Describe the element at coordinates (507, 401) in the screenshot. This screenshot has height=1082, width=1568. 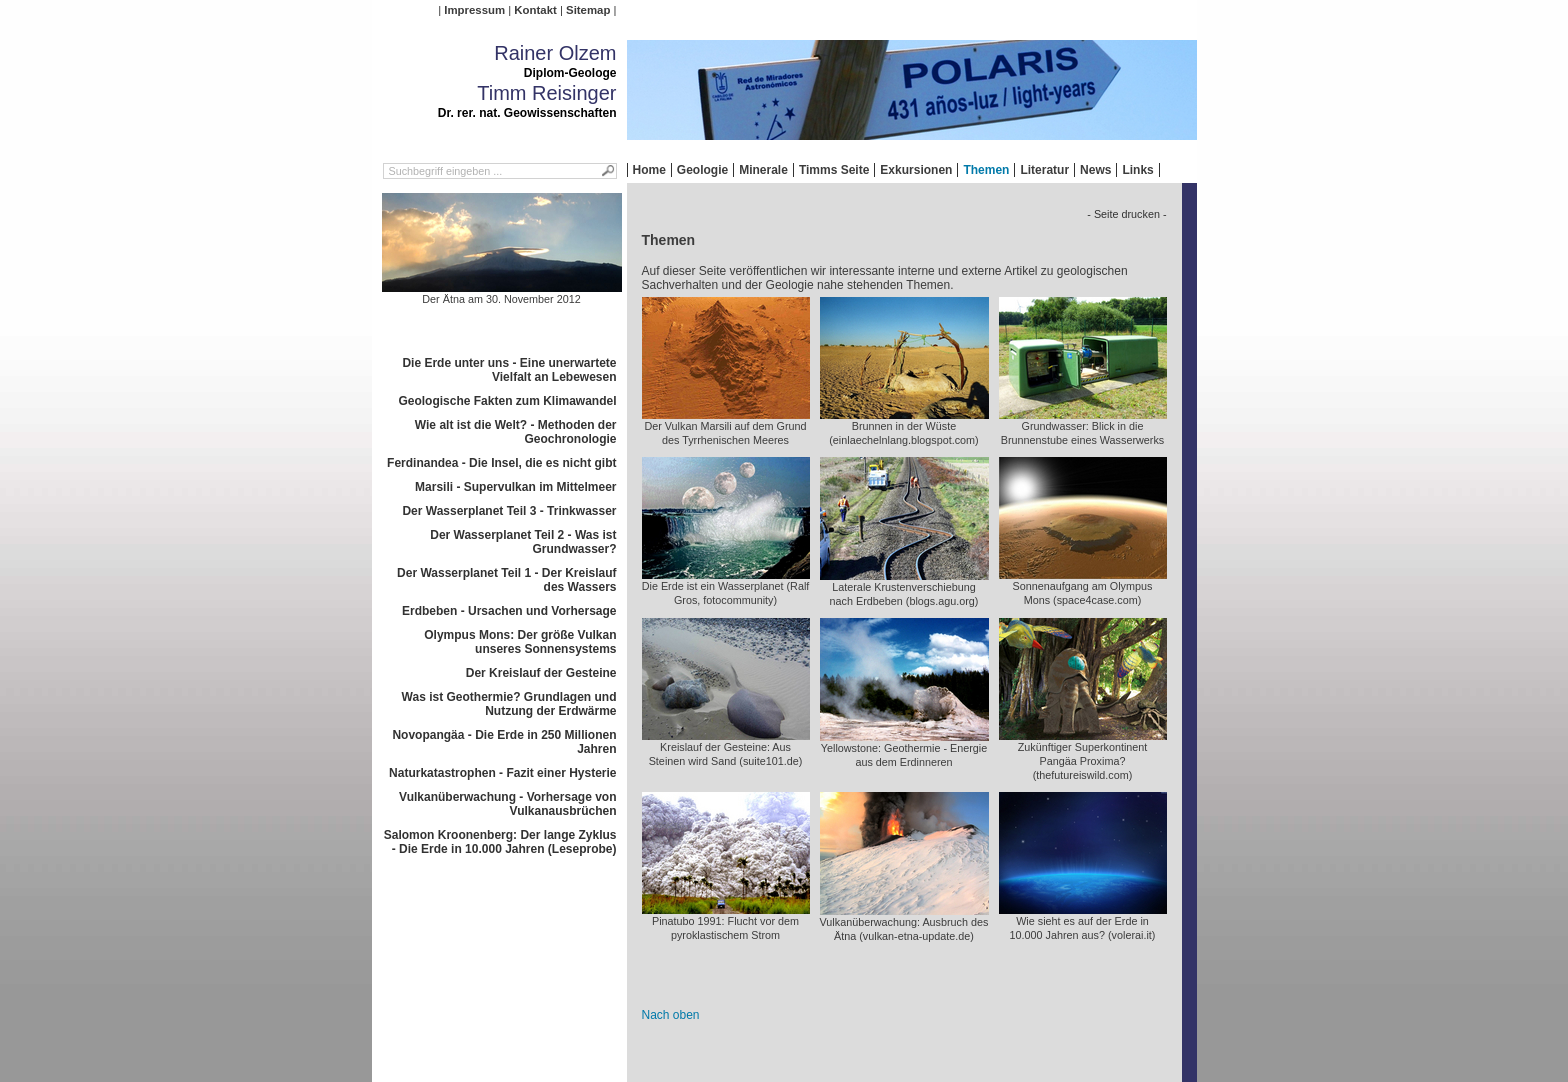
I see `Geologische Fakten zum Klimawandel` at that location.